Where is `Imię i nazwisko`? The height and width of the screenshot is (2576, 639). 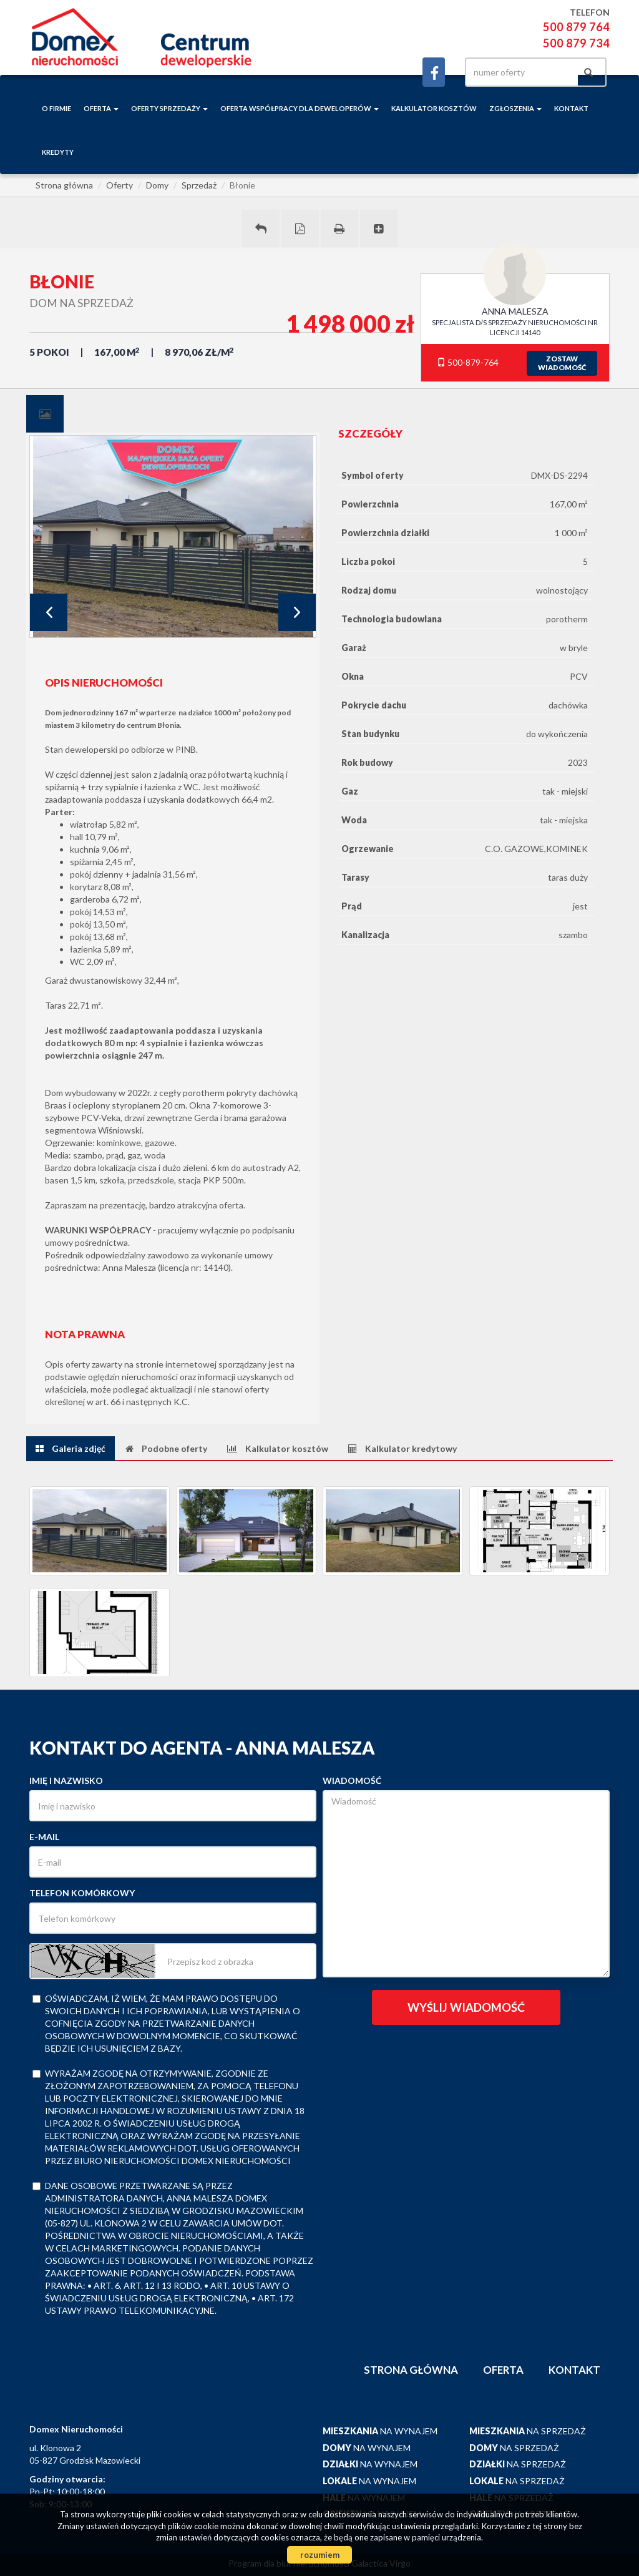 Imię i nazwisko is located at coordinates (66, 1780).